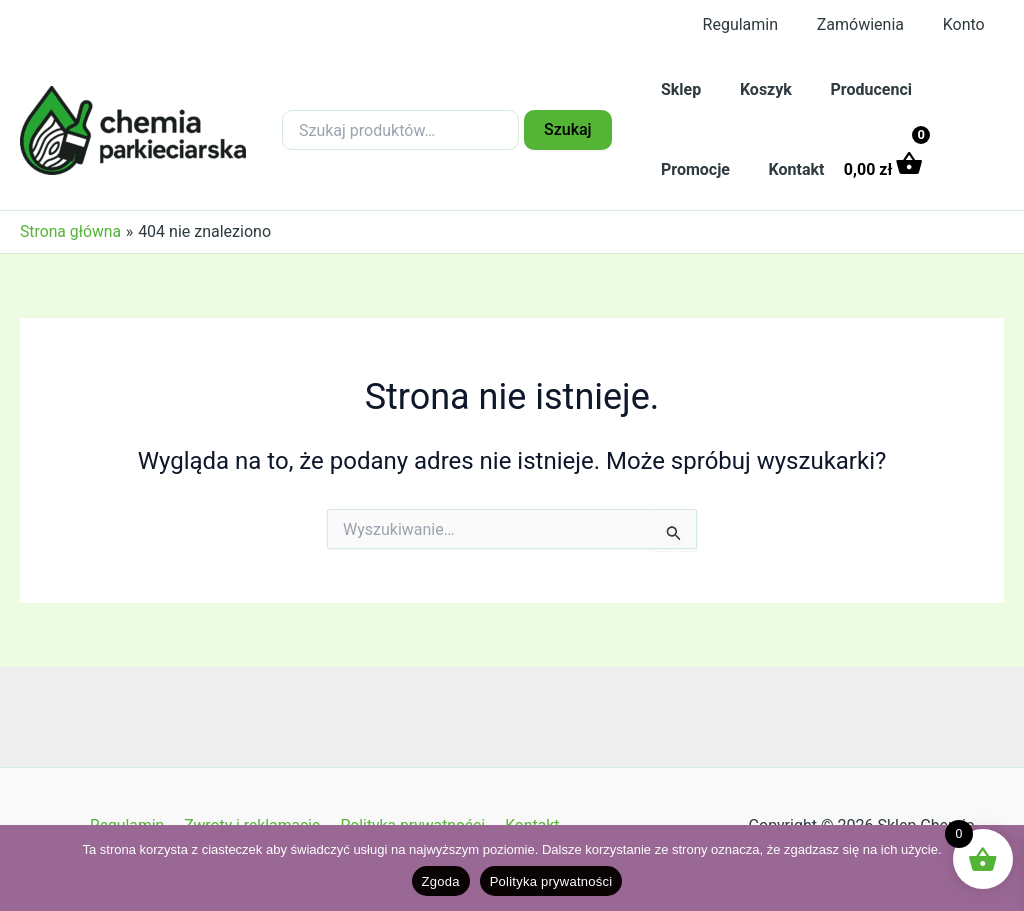 This screenshot has height=911, width=1024. What do you see at coordinates (757, 24) in the screenshot?
I see `Regulamin` at bounding box center [757, 24].